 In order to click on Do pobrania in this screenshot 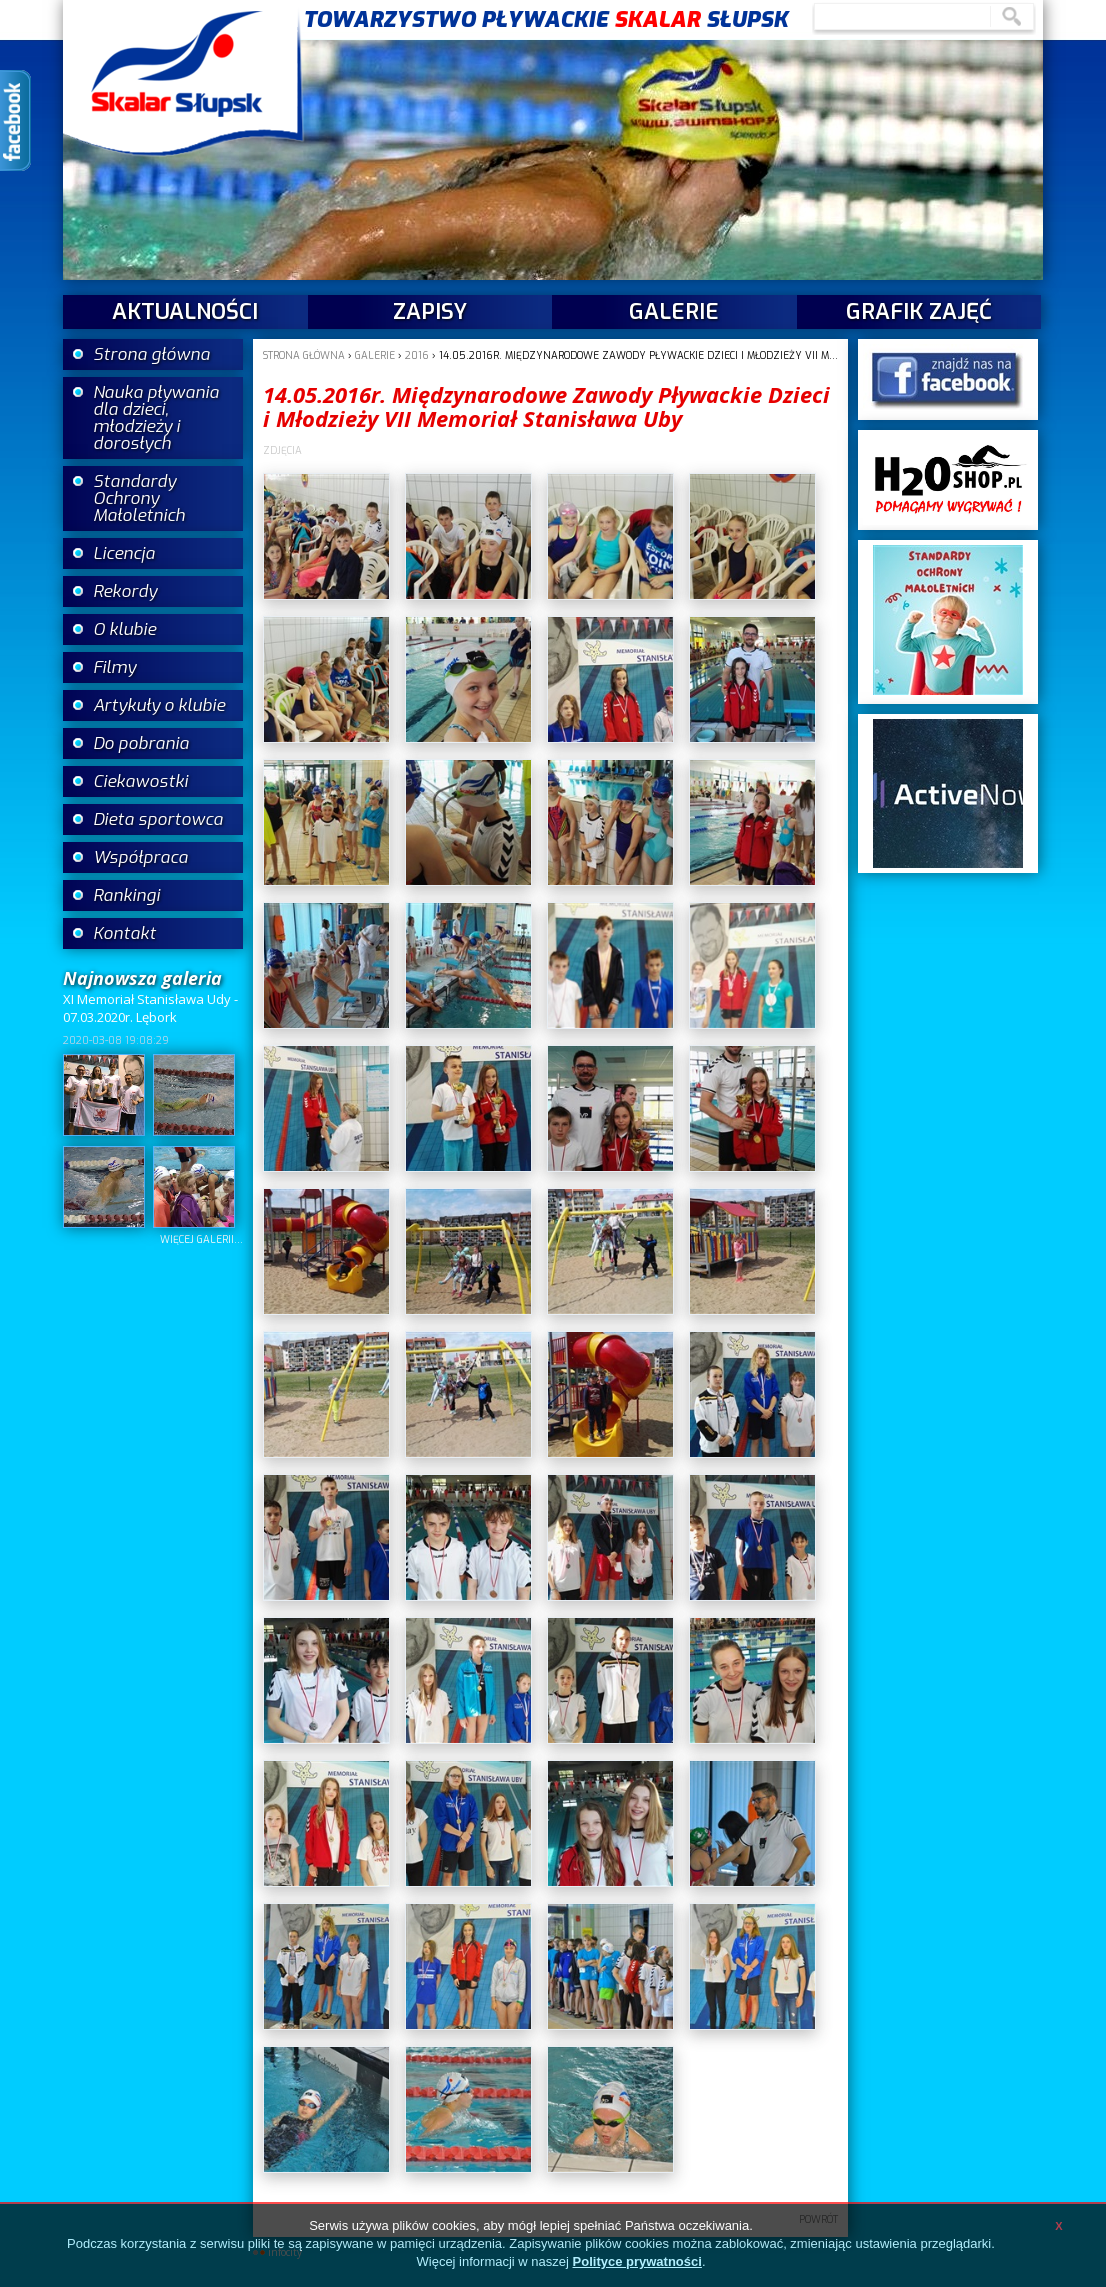, I will do `click(141, 743)`.